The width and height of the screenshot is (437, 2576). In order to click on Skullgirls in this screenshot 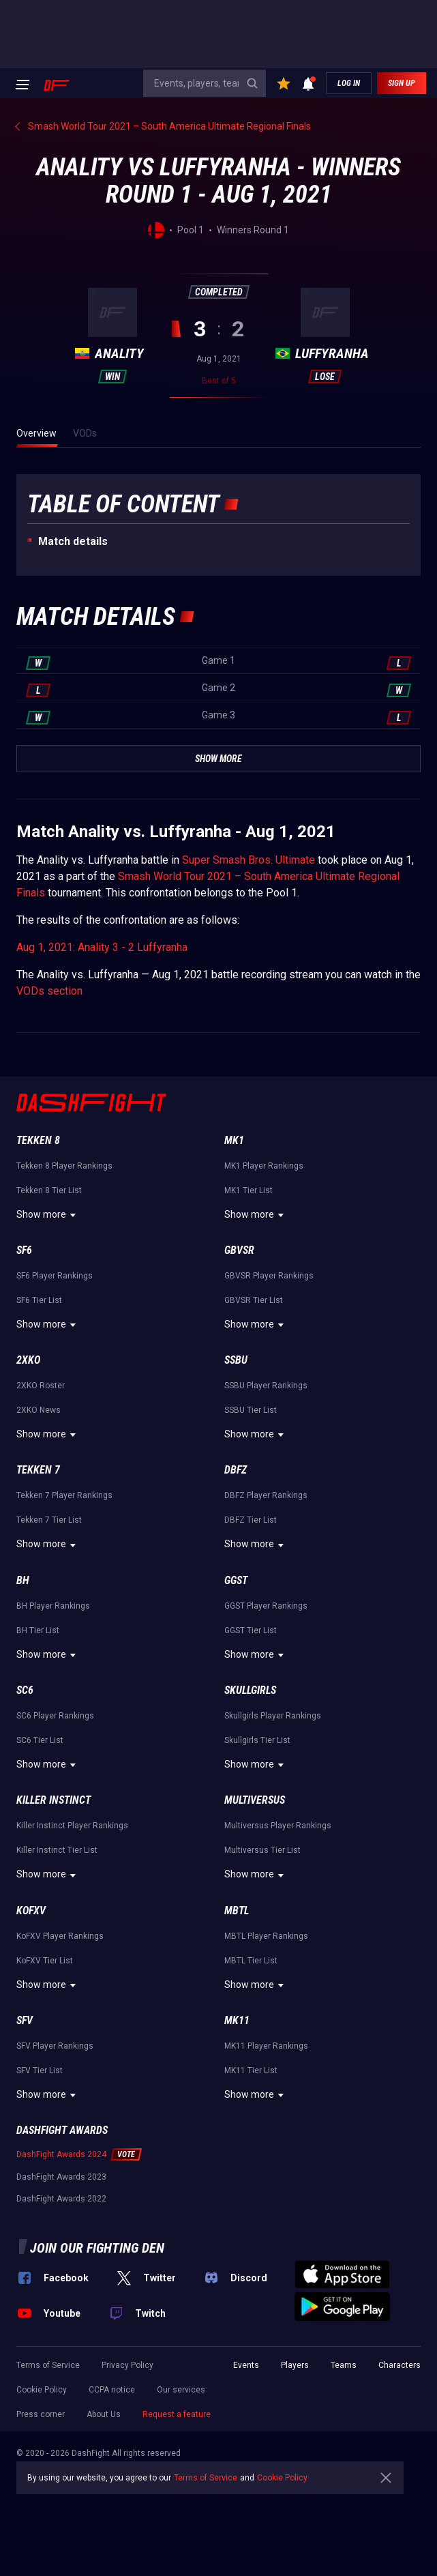, I will do `click(250, 1690)`.